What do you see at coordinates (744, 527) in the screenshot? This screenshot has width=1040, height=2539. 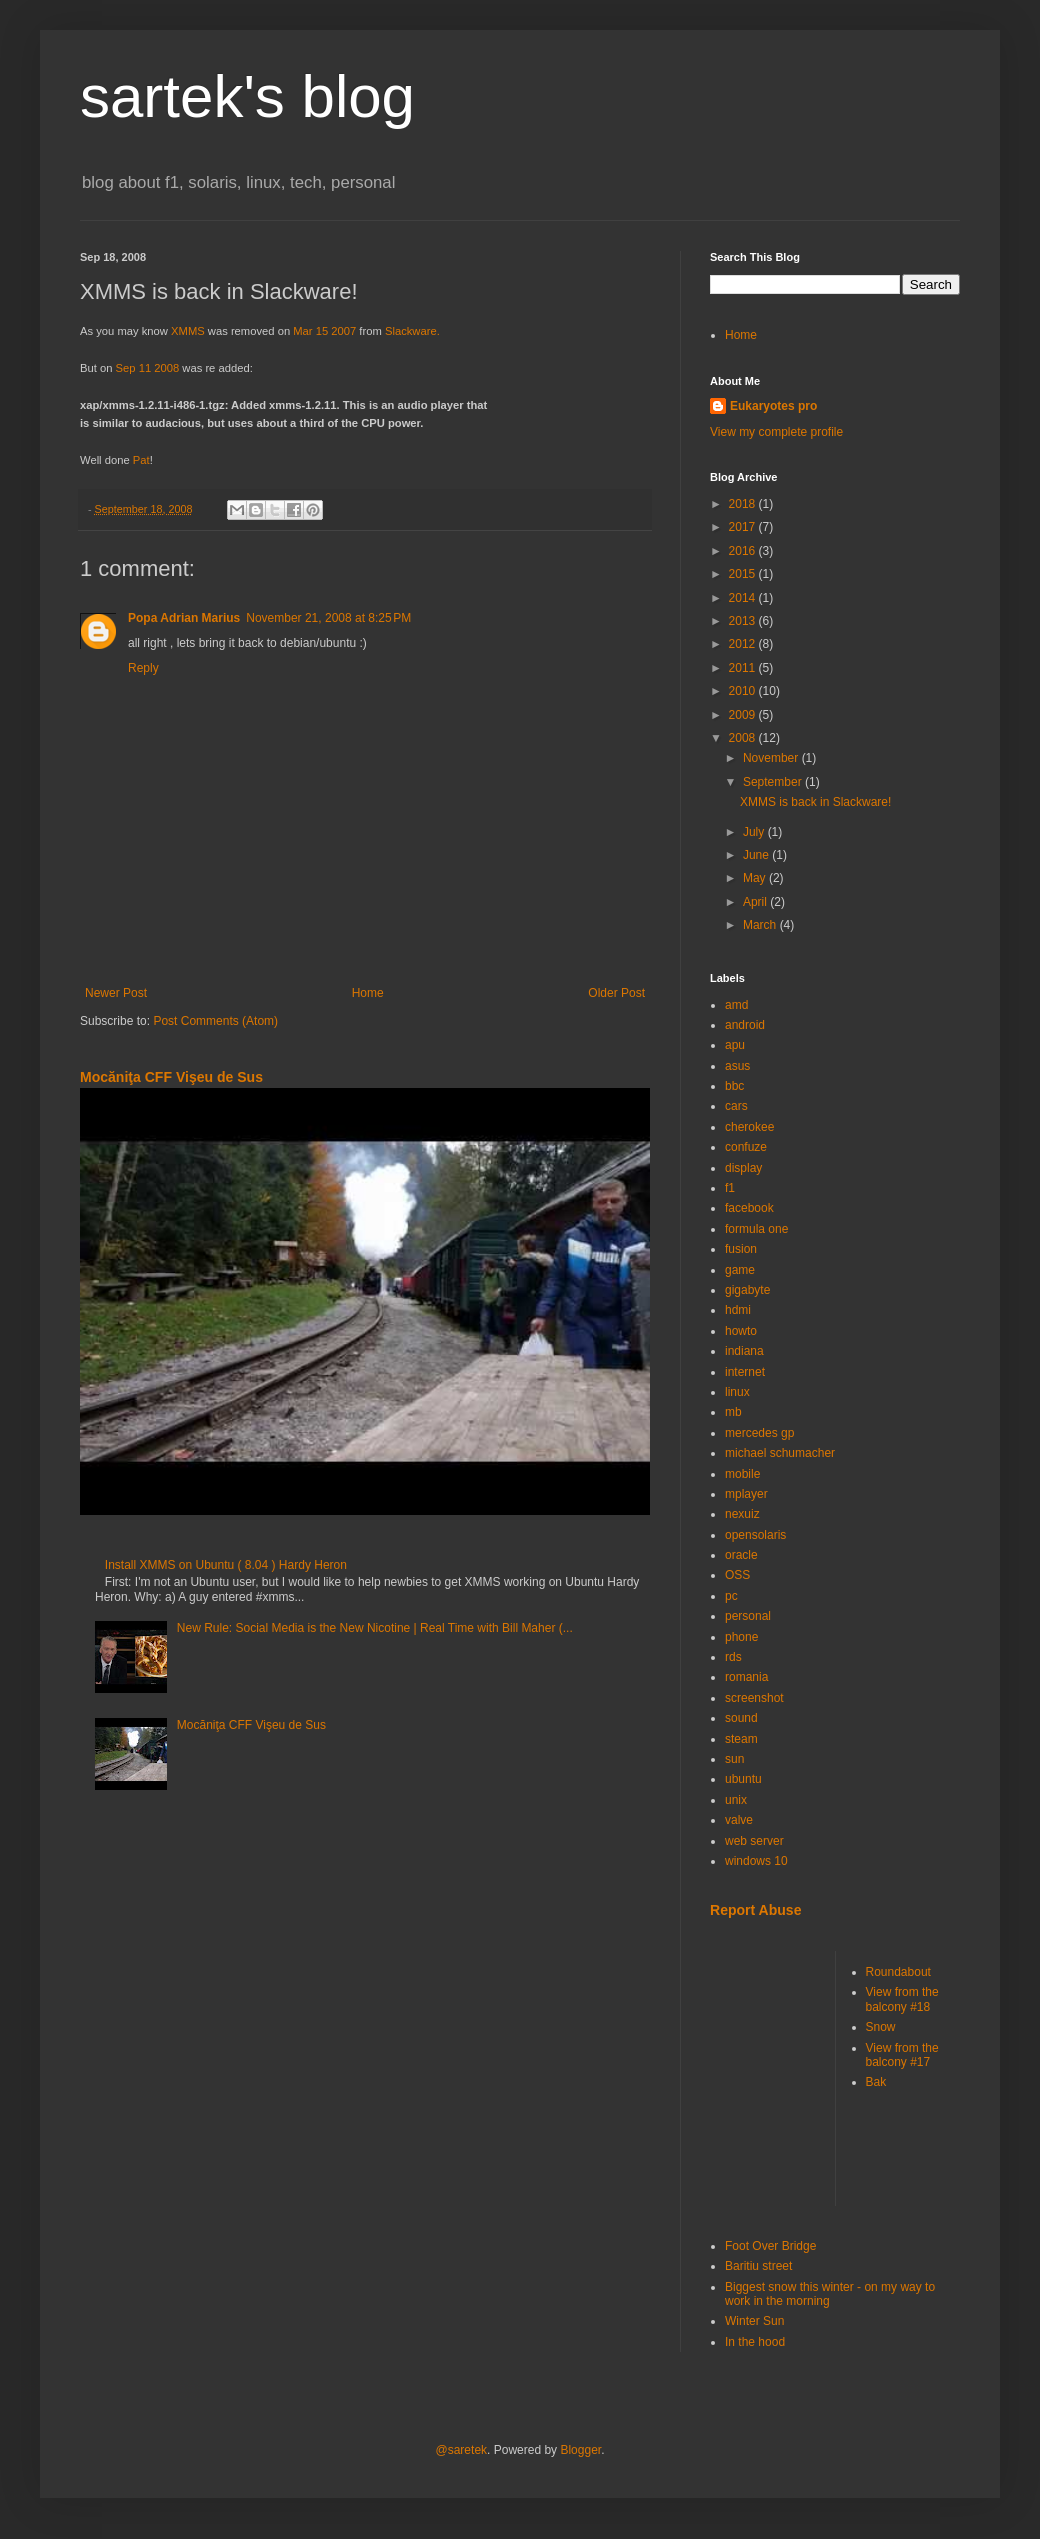 I see `2017` at bounding box center [744, 527].